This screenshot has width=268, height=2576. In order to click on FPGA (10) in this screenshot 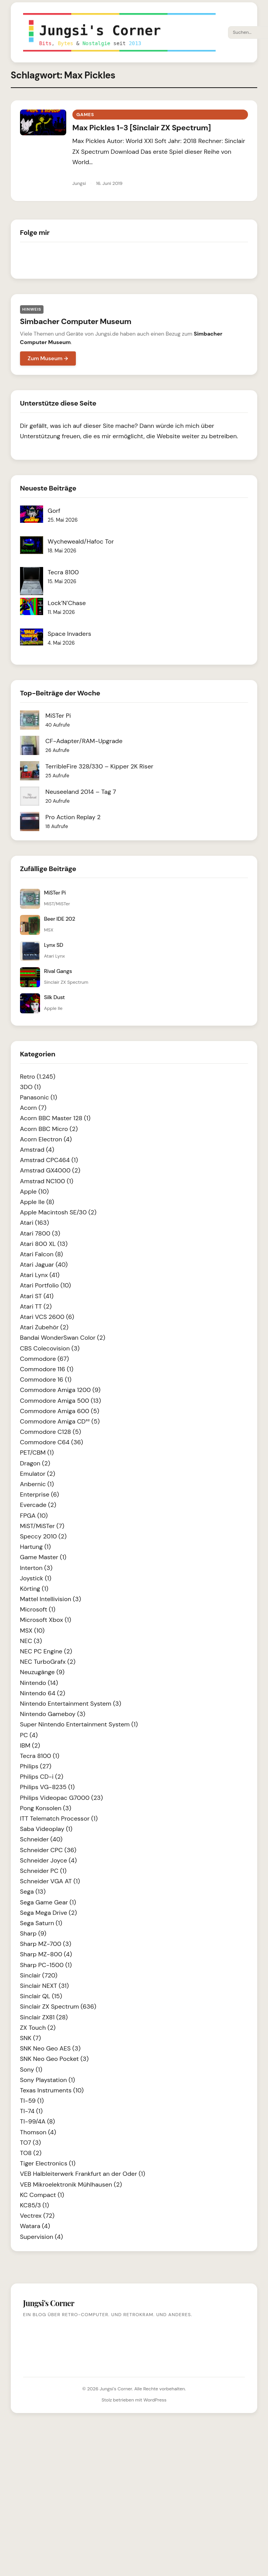, I will do `click(34, 1516)`.